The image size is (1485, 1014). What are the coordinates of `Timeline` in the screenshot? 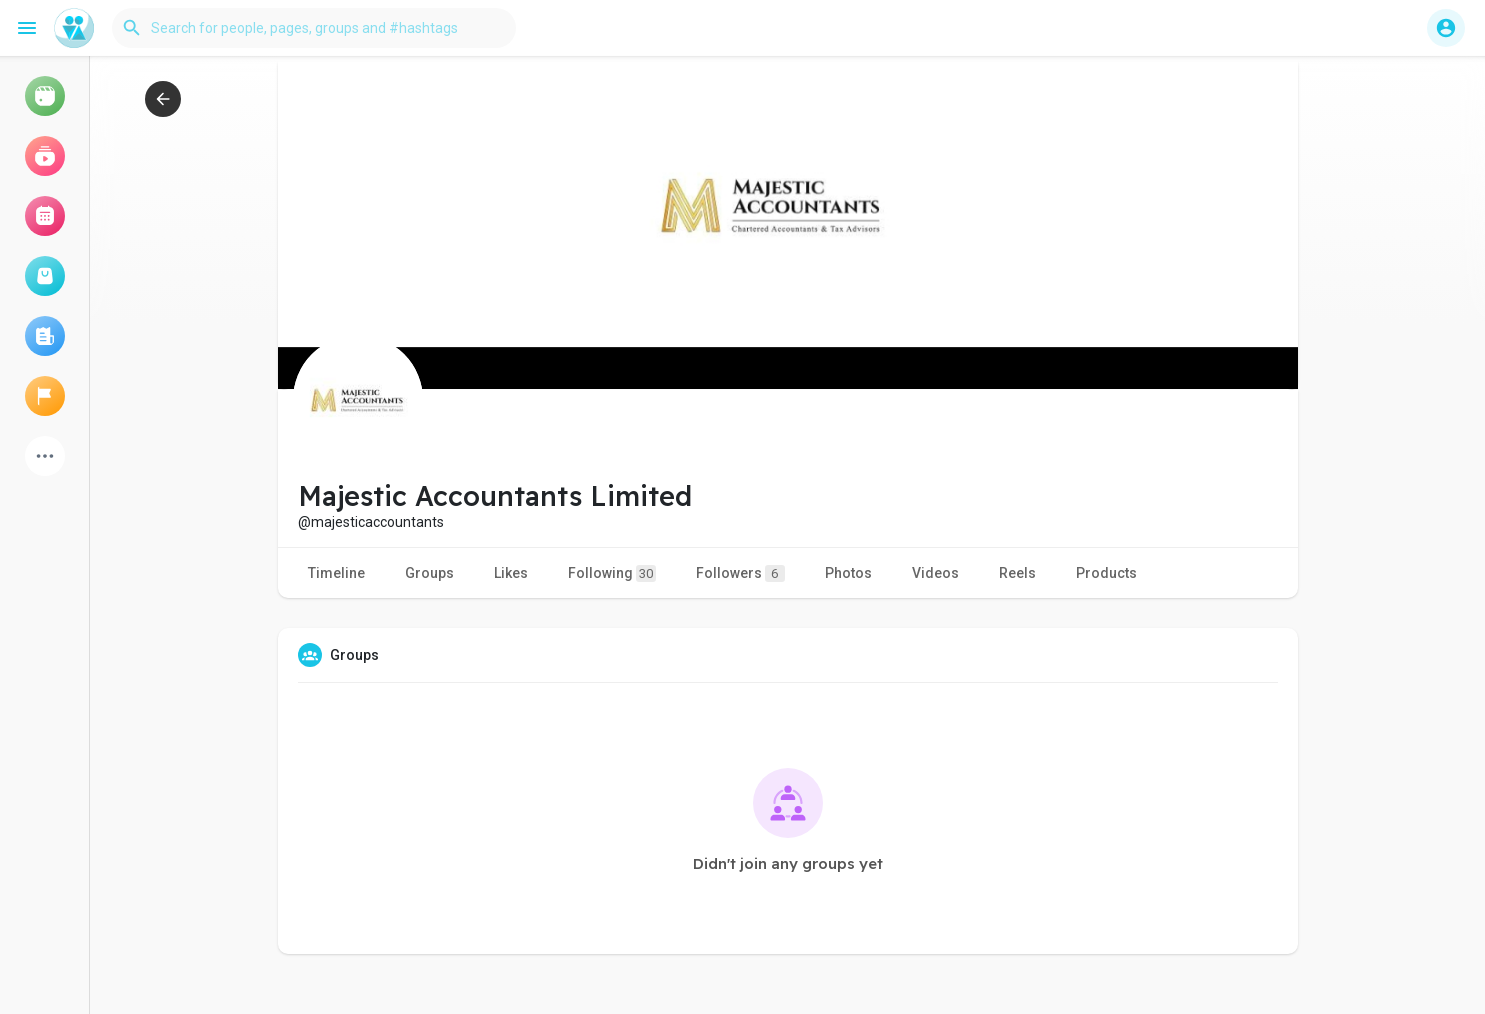 It's located at (336, 573).